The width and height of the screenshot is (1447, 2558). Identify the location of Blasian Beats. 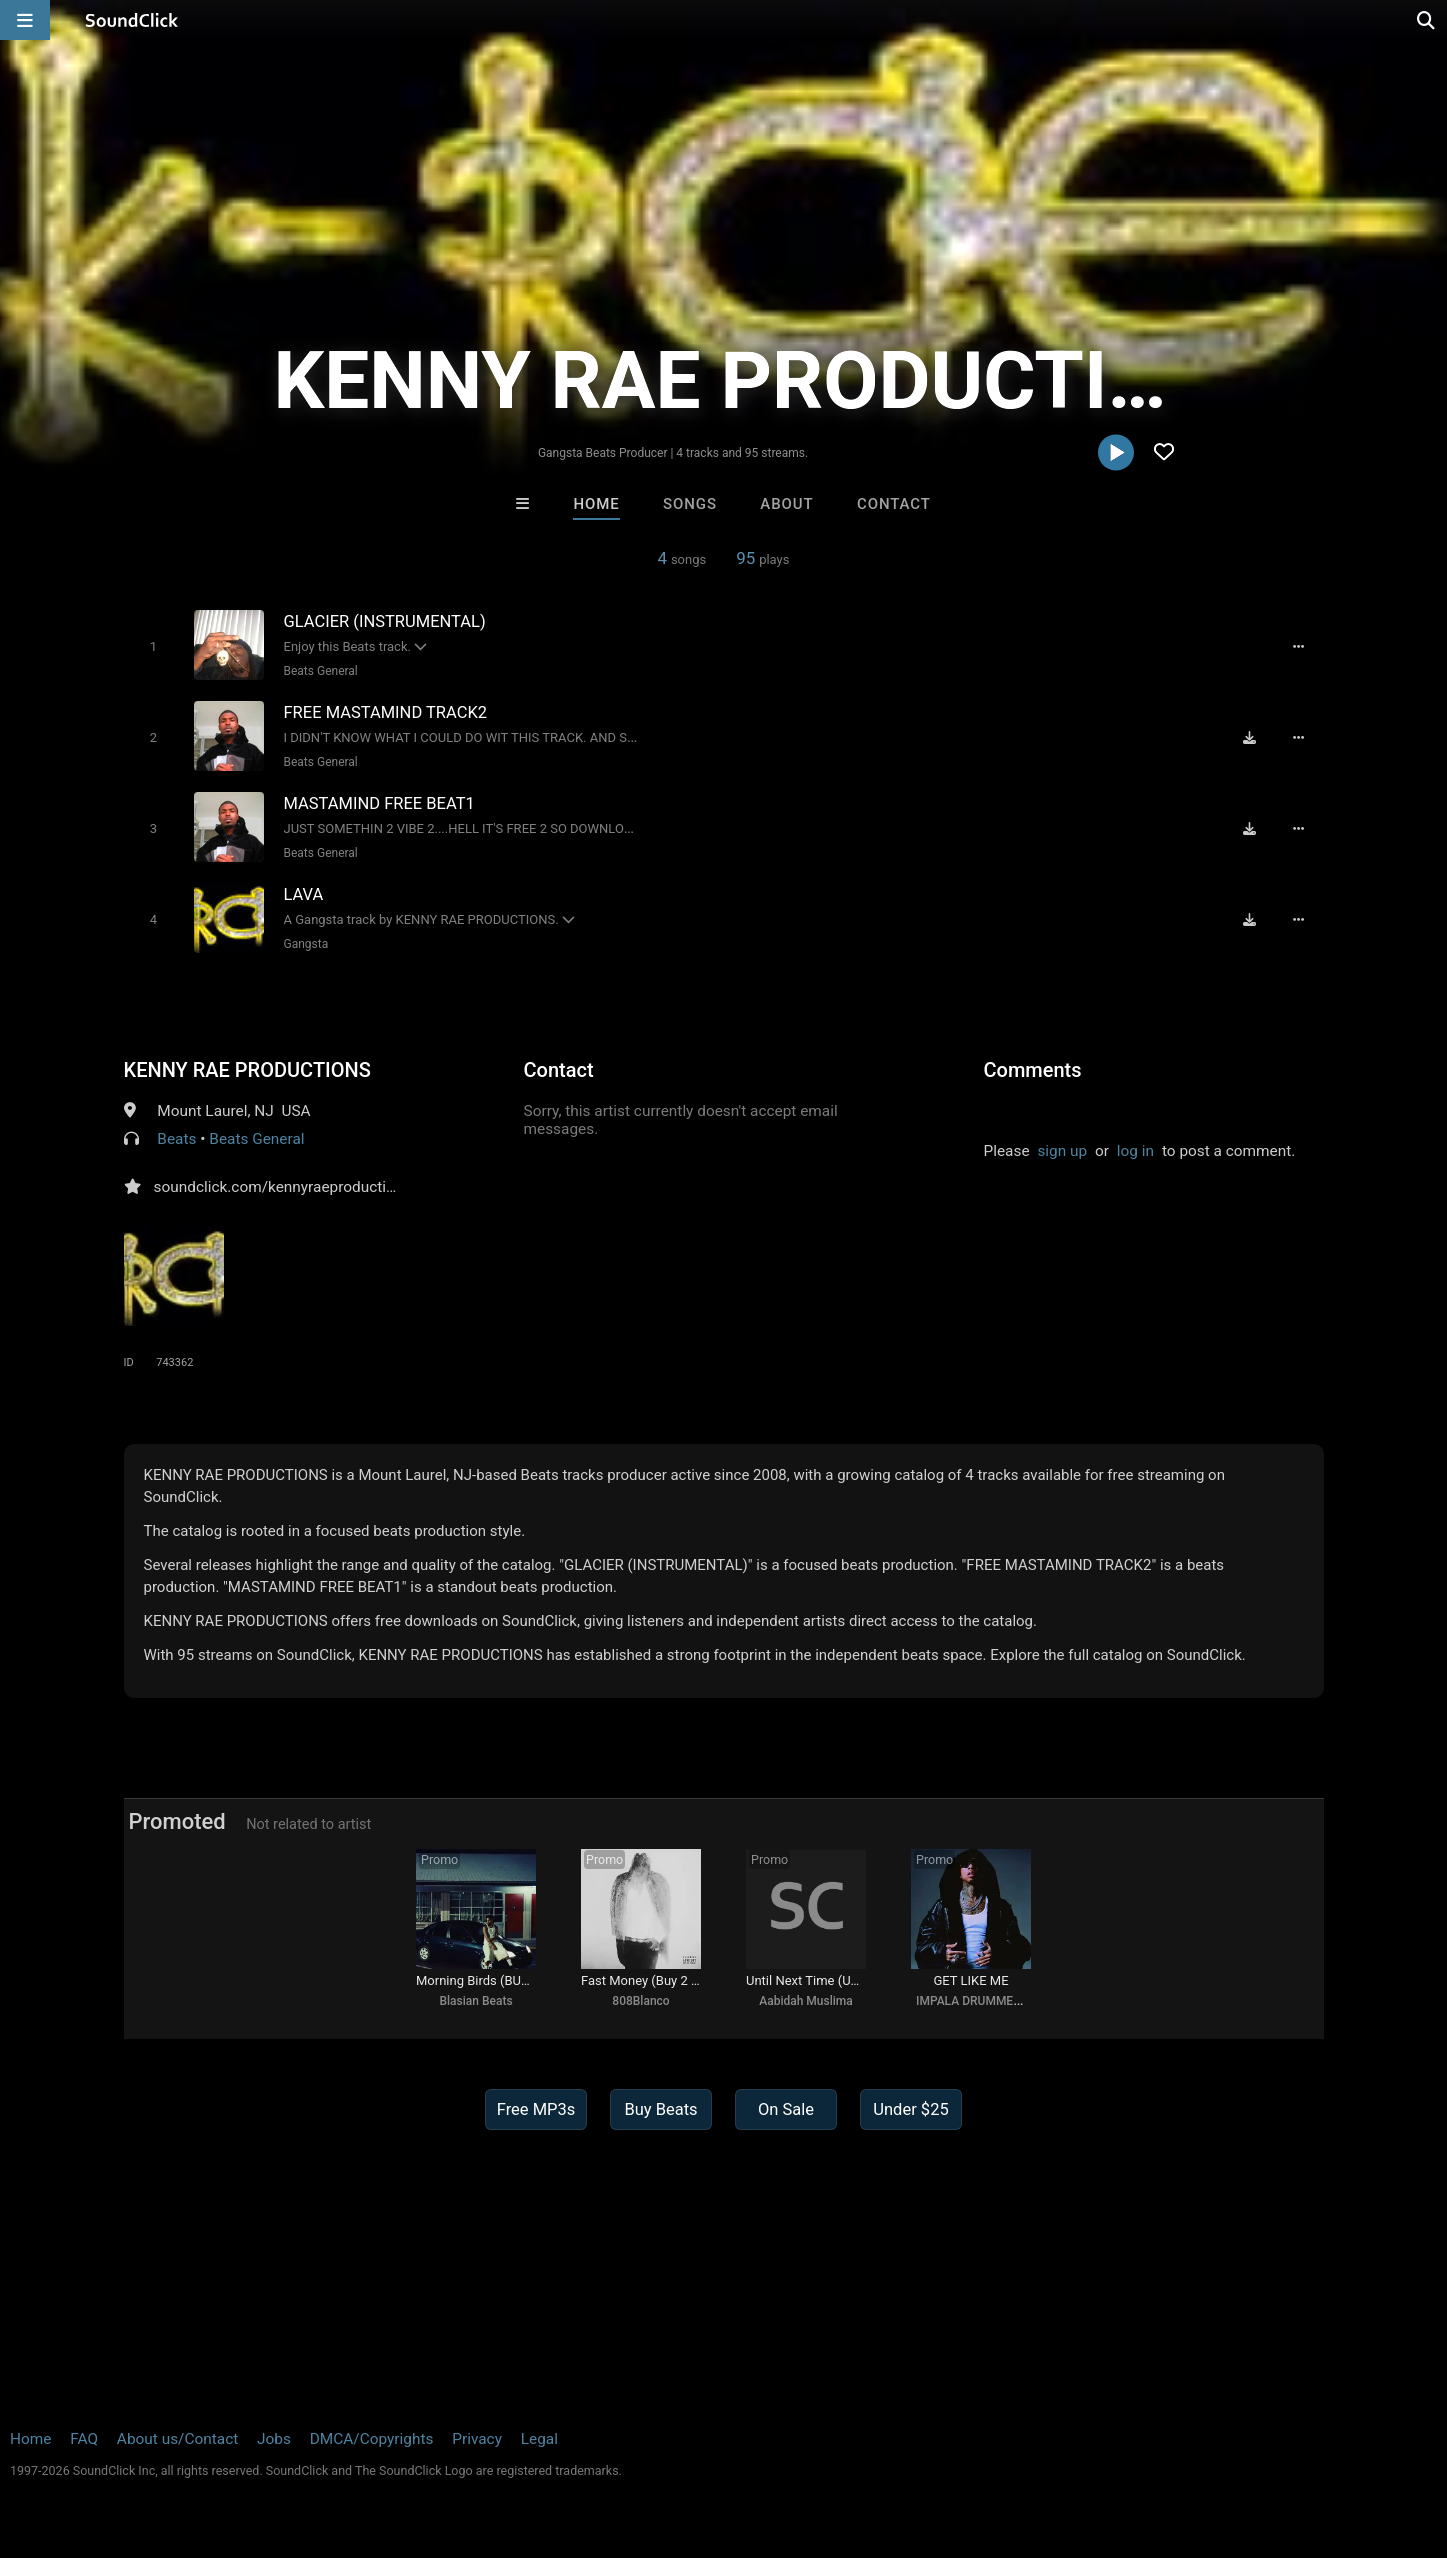
(475, 2001).